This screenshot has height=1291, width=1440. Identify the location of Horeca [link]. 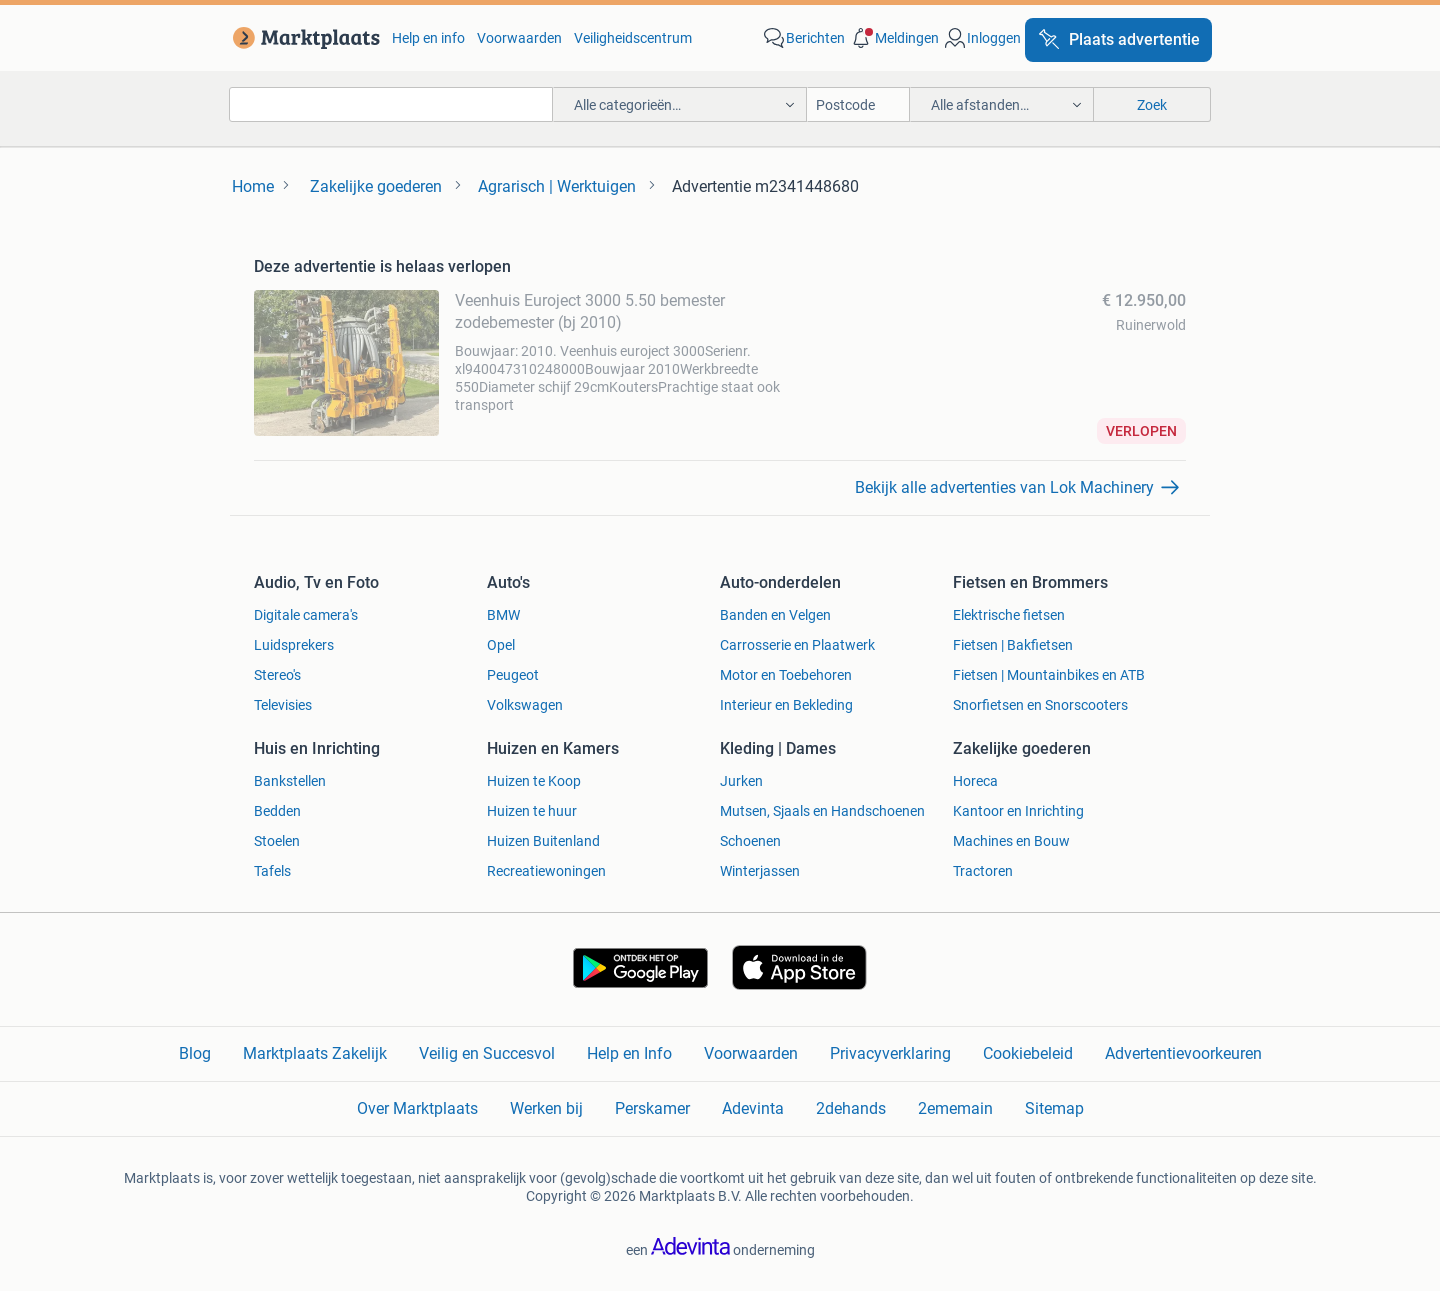
(975, 781).